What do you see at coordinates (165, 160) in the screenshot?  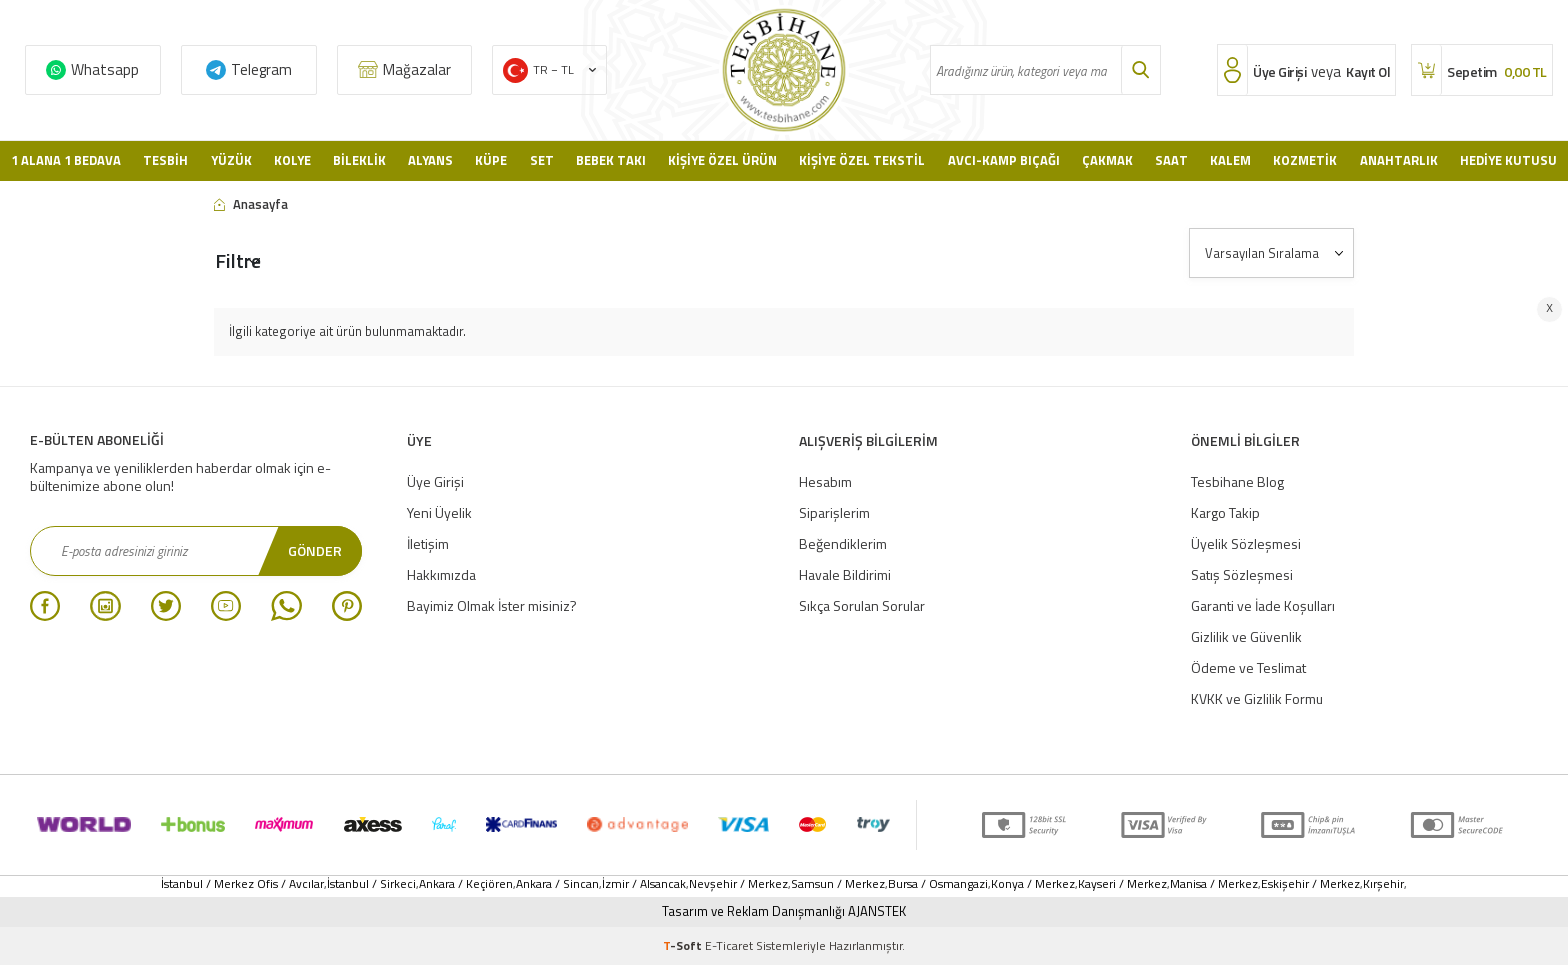 I see `Tesbih` at bounding box center [165, 160].